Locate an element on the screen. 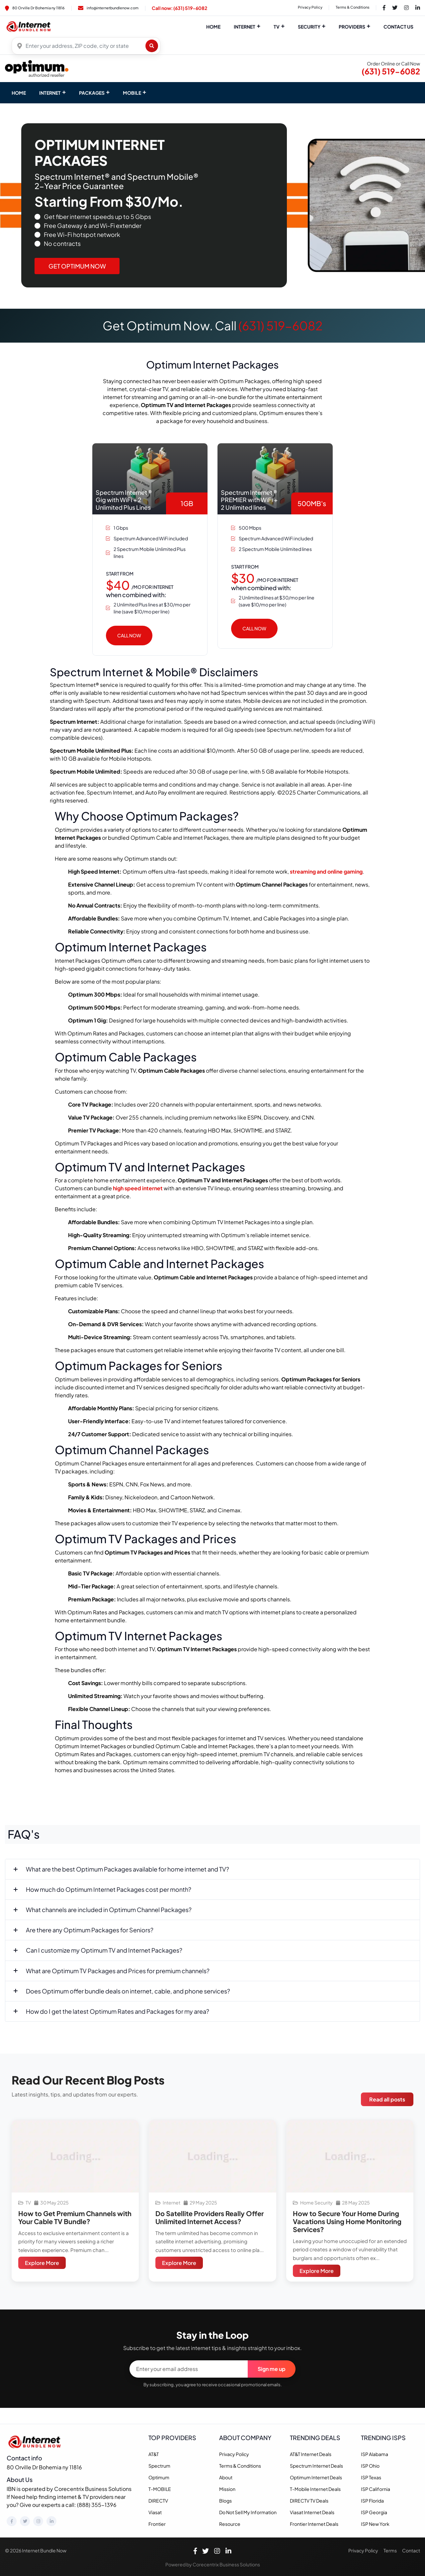 The height and width of the screenshot is (2576, 425). Does Optimum offer bundle deals on internet, cable, and phone services? is located at coordinates (128, 1991).